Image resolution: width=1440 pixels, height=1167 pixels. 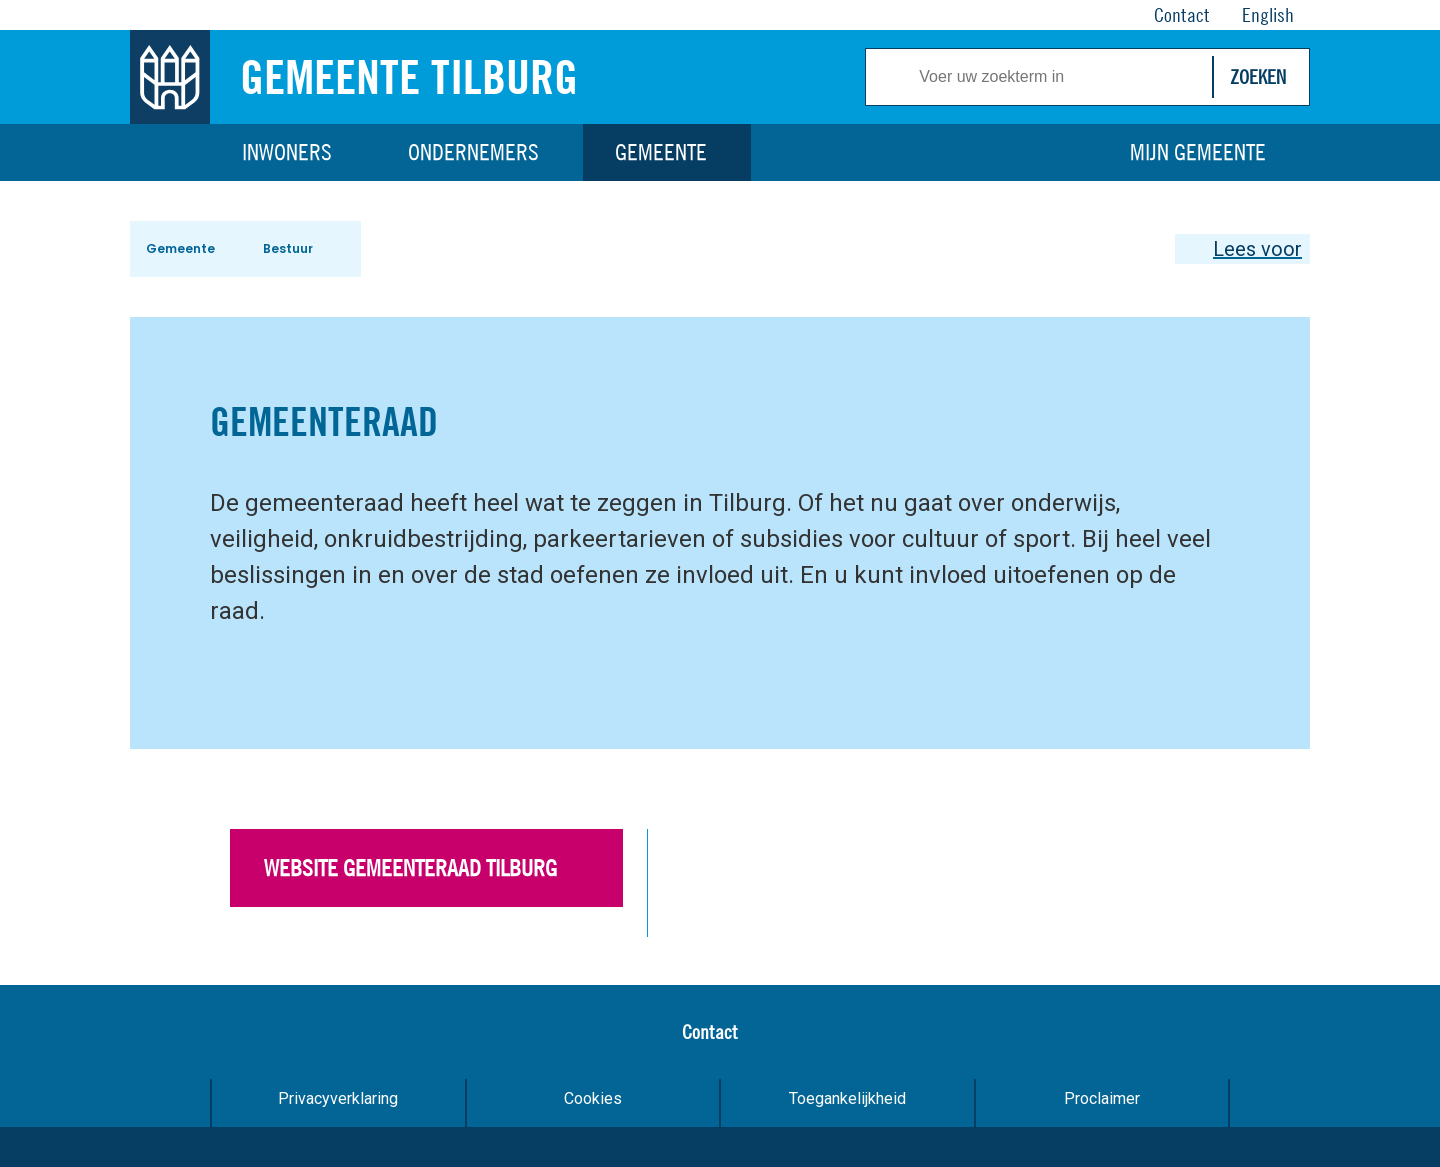 I want to click on Mijn gemeente, so click(x=1198, y=152).